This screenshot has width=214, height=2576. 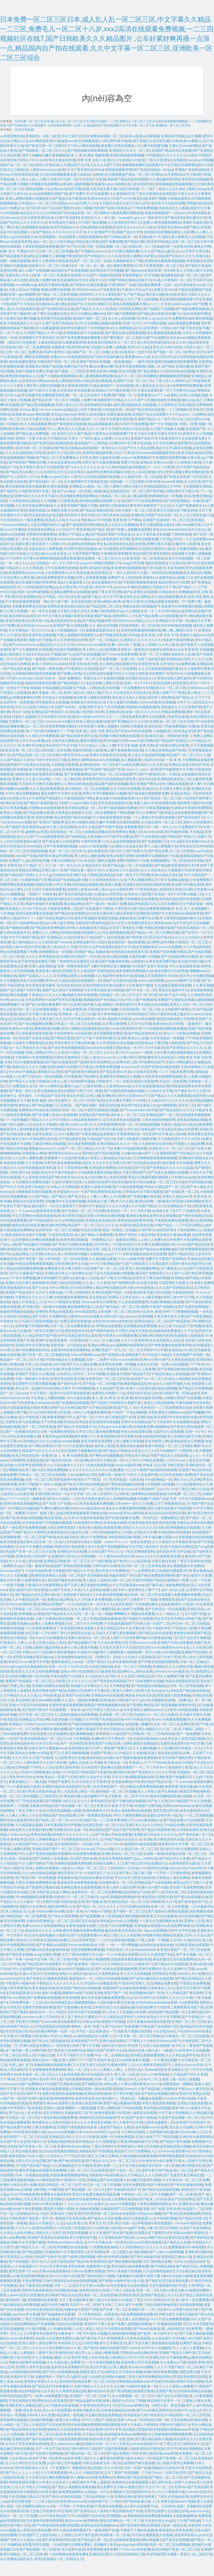 I want to click on 18款禁用app软件免费上线, so click(x=68, y=2458).